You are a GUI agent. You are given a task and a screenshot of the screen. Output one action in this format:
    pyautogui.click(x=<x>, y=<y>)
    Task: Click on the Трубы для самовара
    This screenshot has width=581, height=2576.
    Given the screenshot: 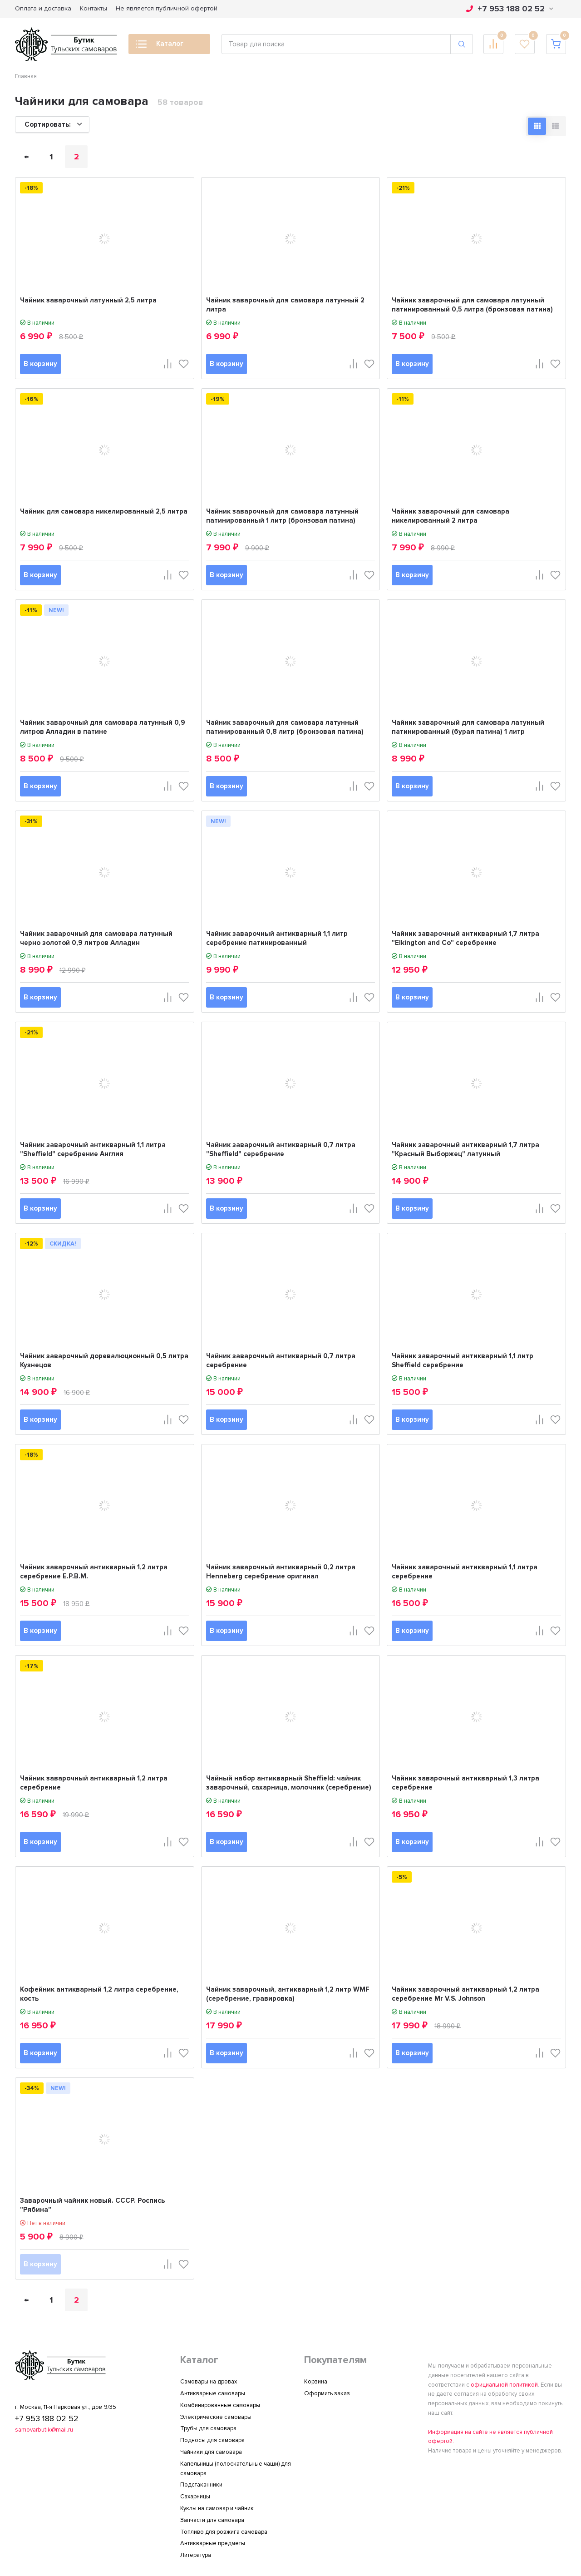 What is the action you would take?
    pyautogui.click(x=208, y=2428)
    